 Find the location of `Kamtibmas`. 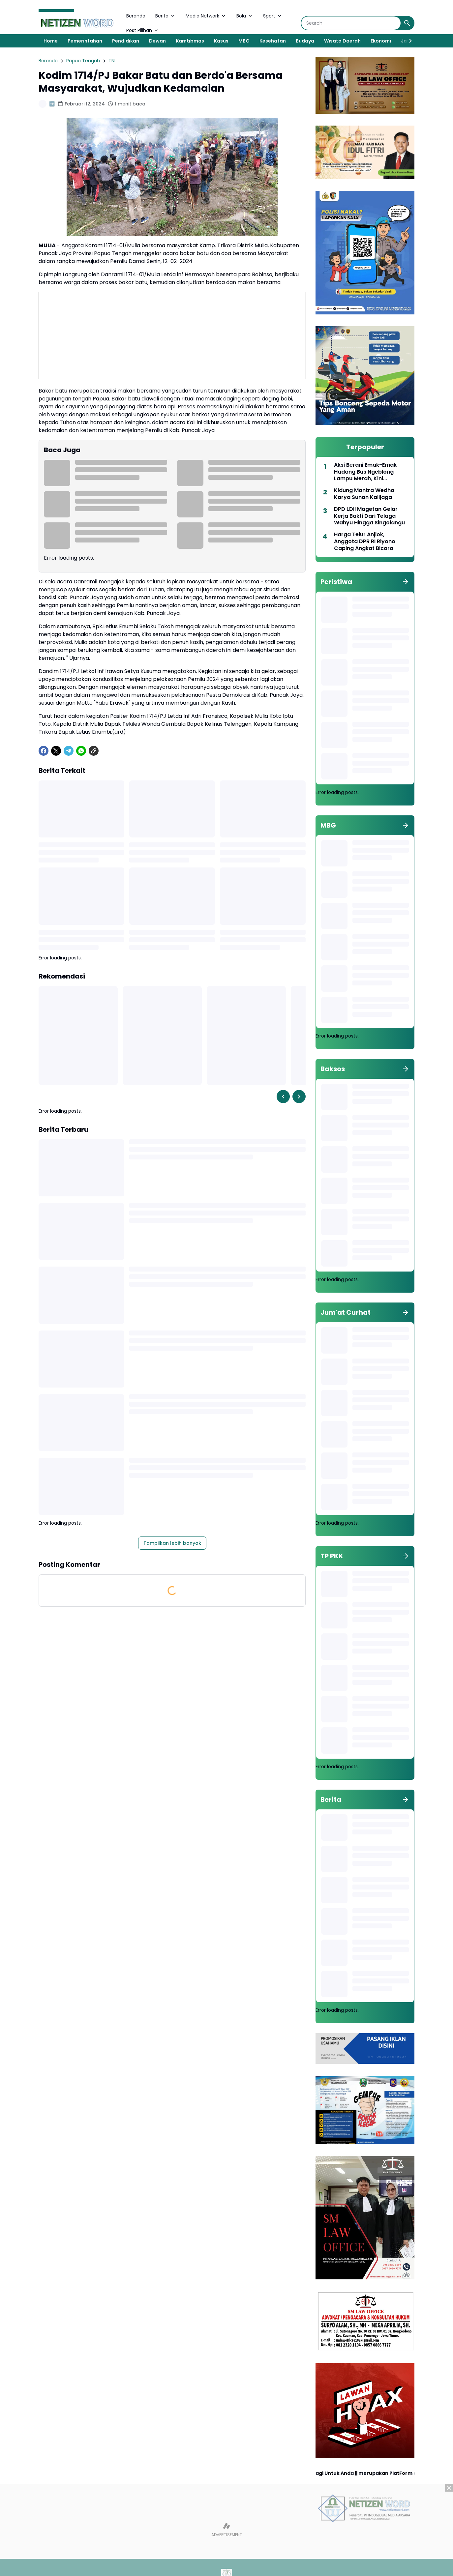

Kamtibmas is located at coordinates (190, 41).